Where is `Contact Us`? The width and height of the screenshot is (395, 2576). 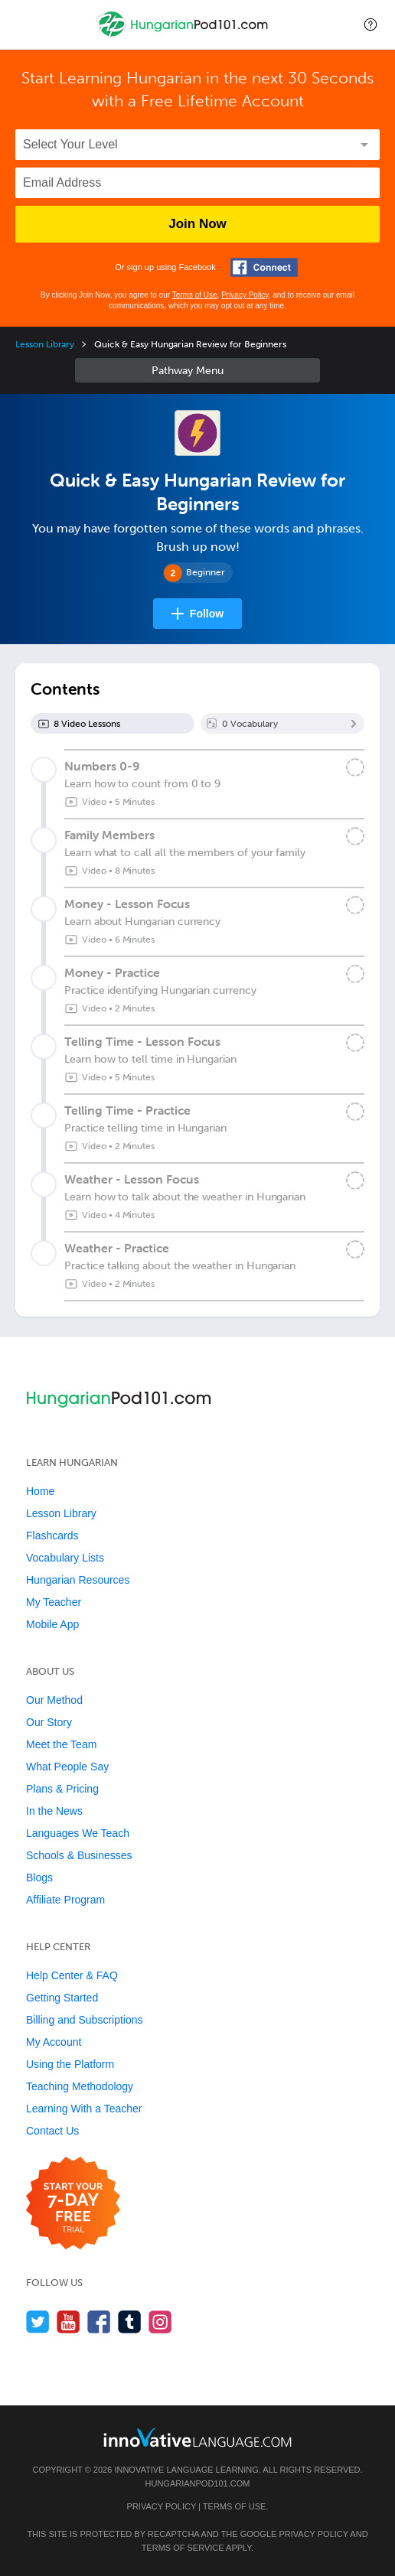 Contact Us is located at coordinates (52, 2131).